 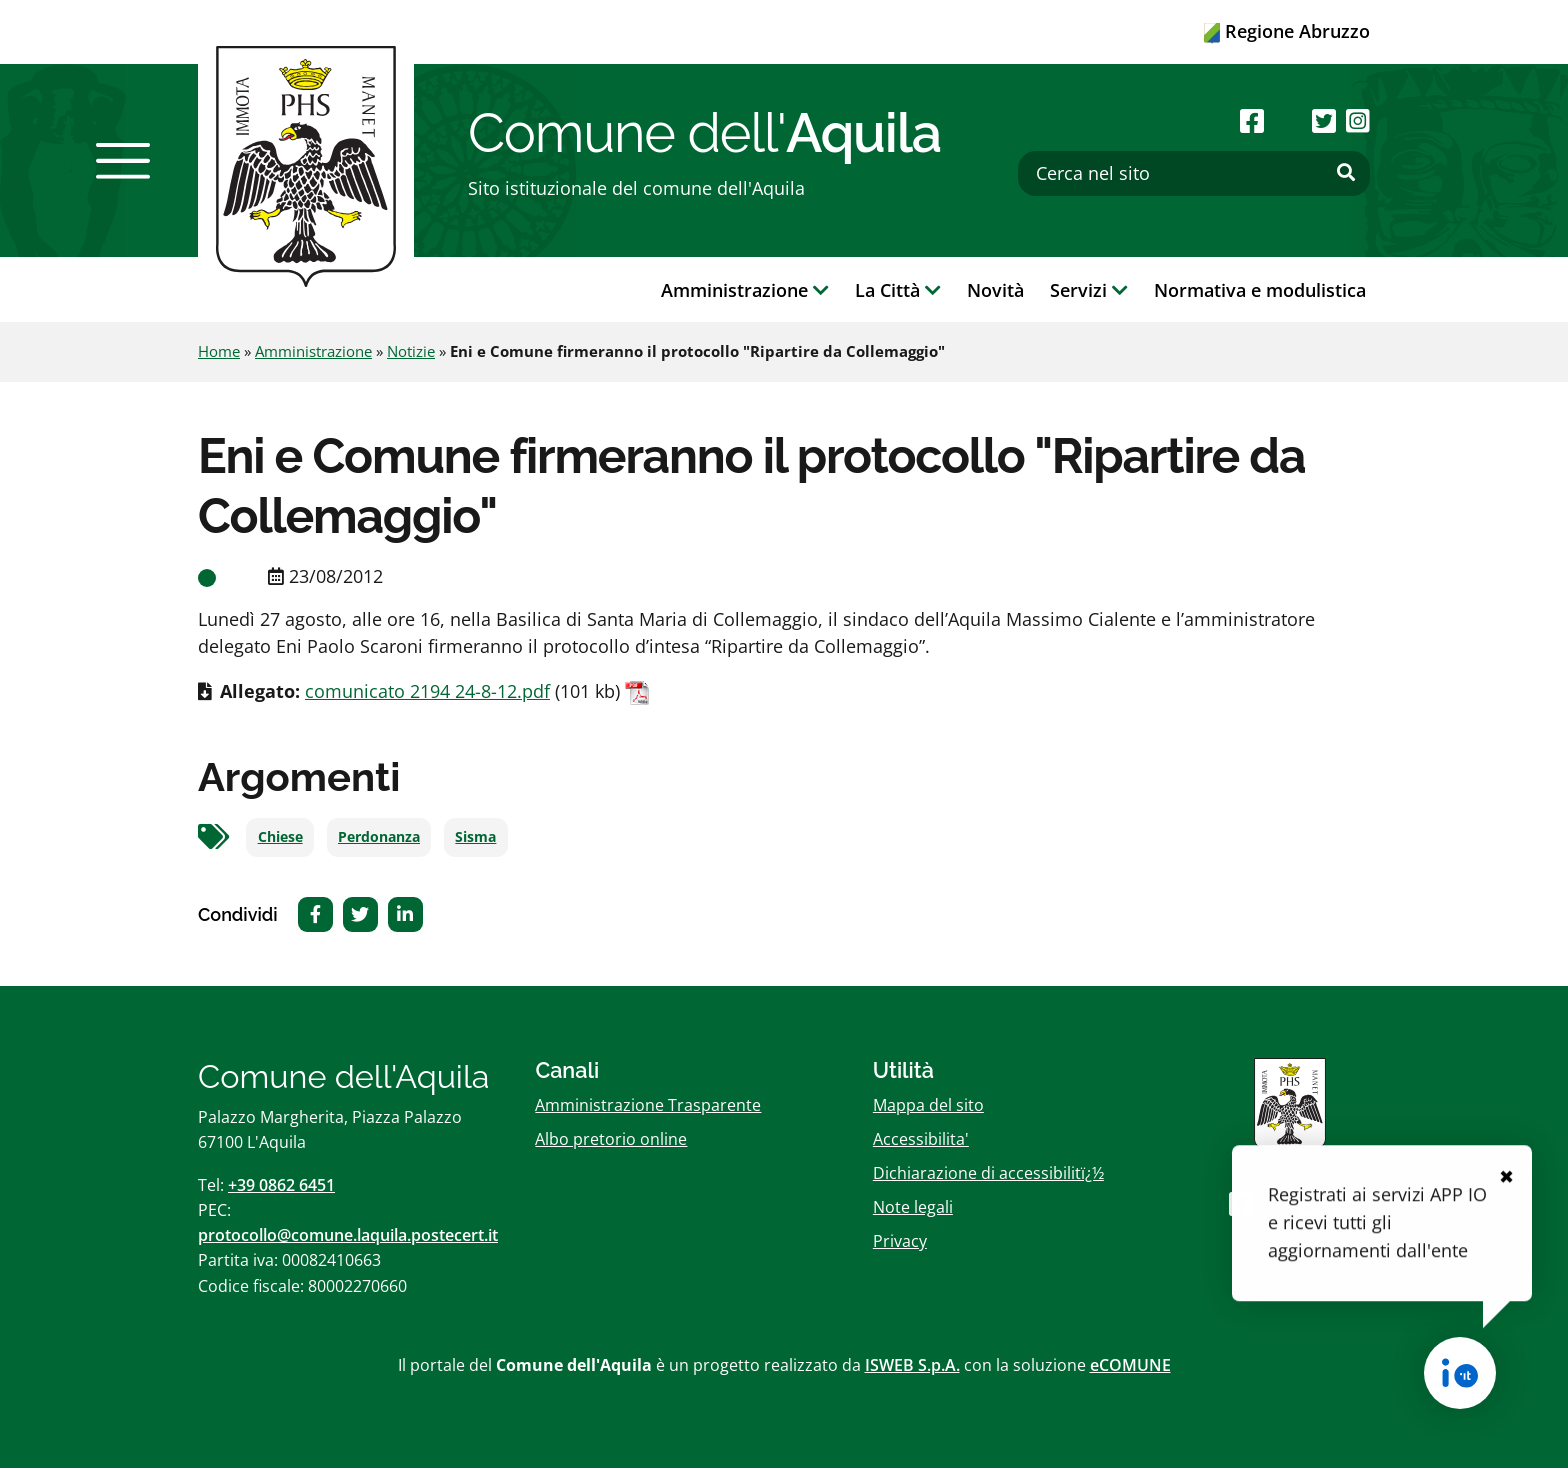 I want to click on eCOMUNE, so click(x=1130, y=1365).